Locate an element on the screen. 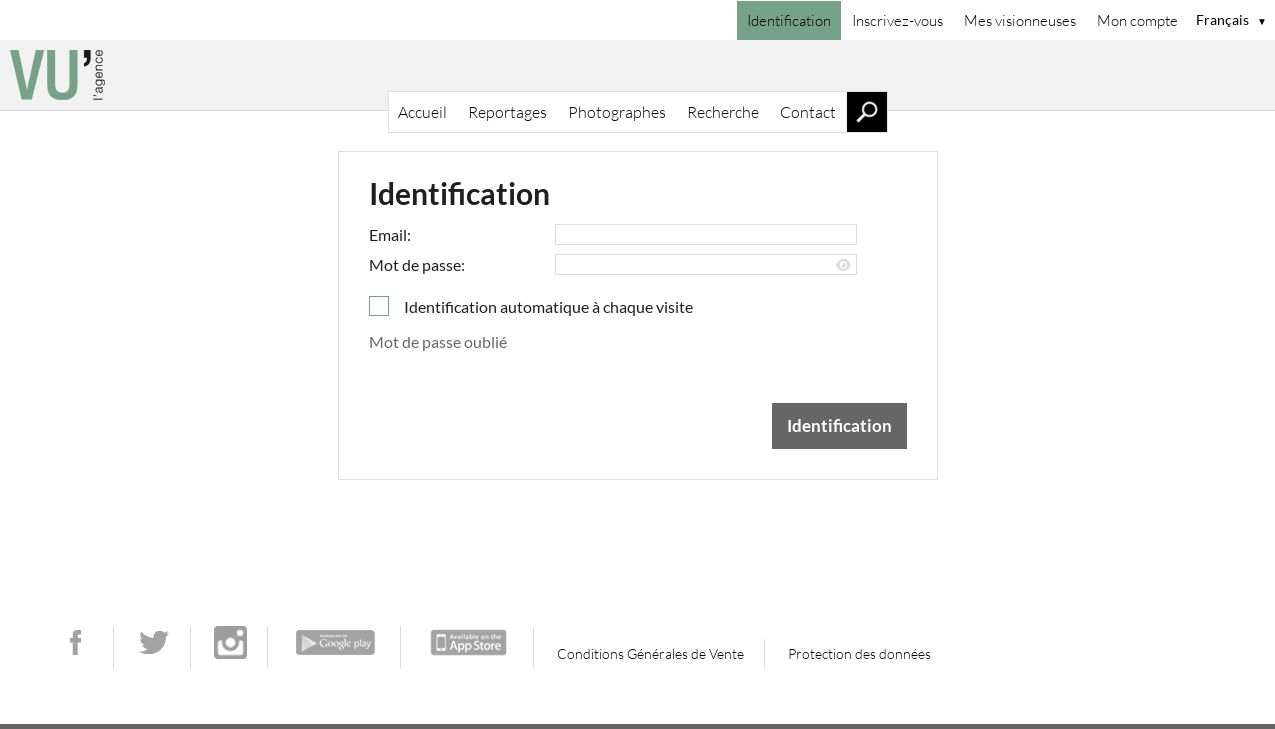 The height and width of the screenshot is (729, 1275). Identification automatique à chaque visite is located at coordinates (548, 306).